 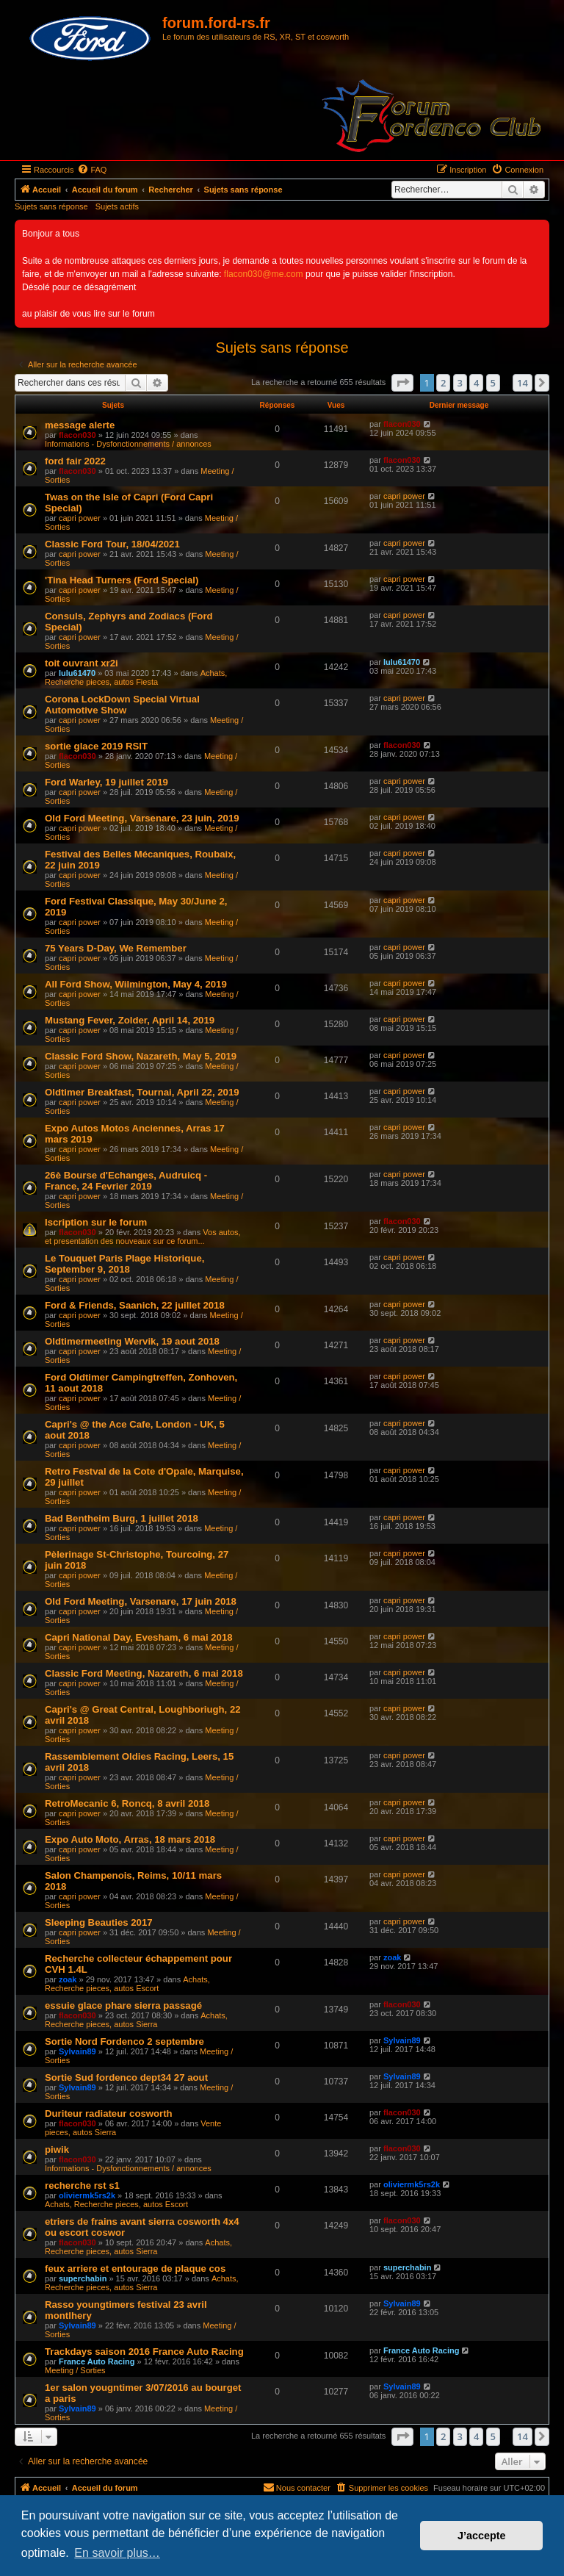 What do you see at coordinates (80, 425) in the screenshot?
I see `message alerte` at bounding box center [80, 425].